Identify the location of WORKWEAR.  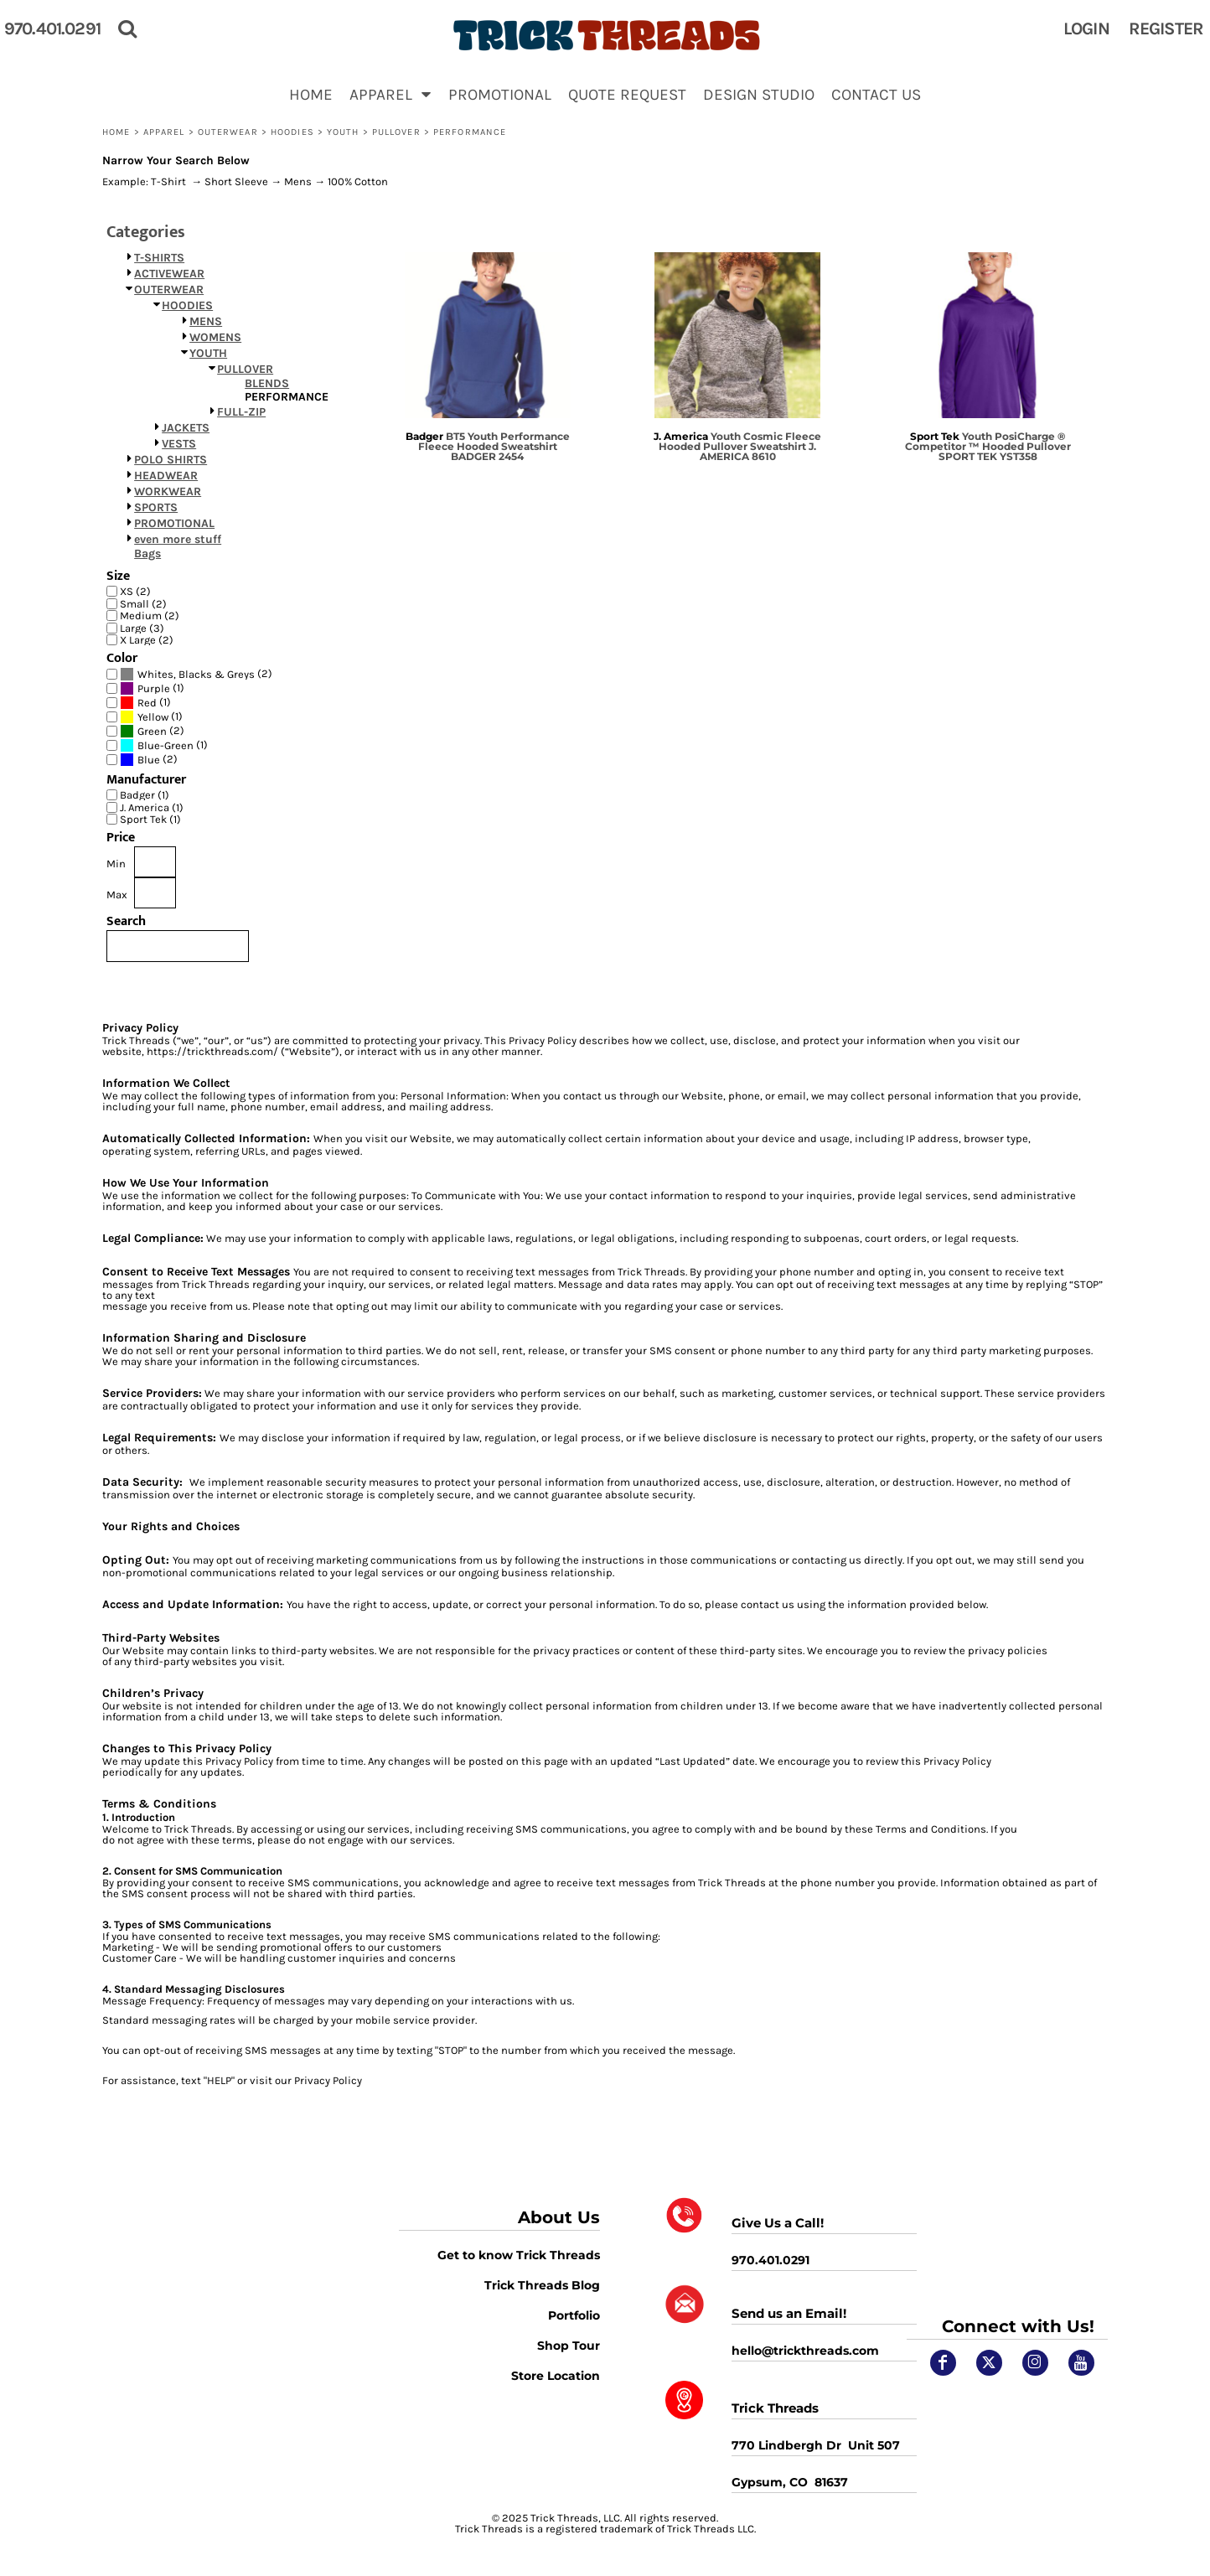
(167, 491).